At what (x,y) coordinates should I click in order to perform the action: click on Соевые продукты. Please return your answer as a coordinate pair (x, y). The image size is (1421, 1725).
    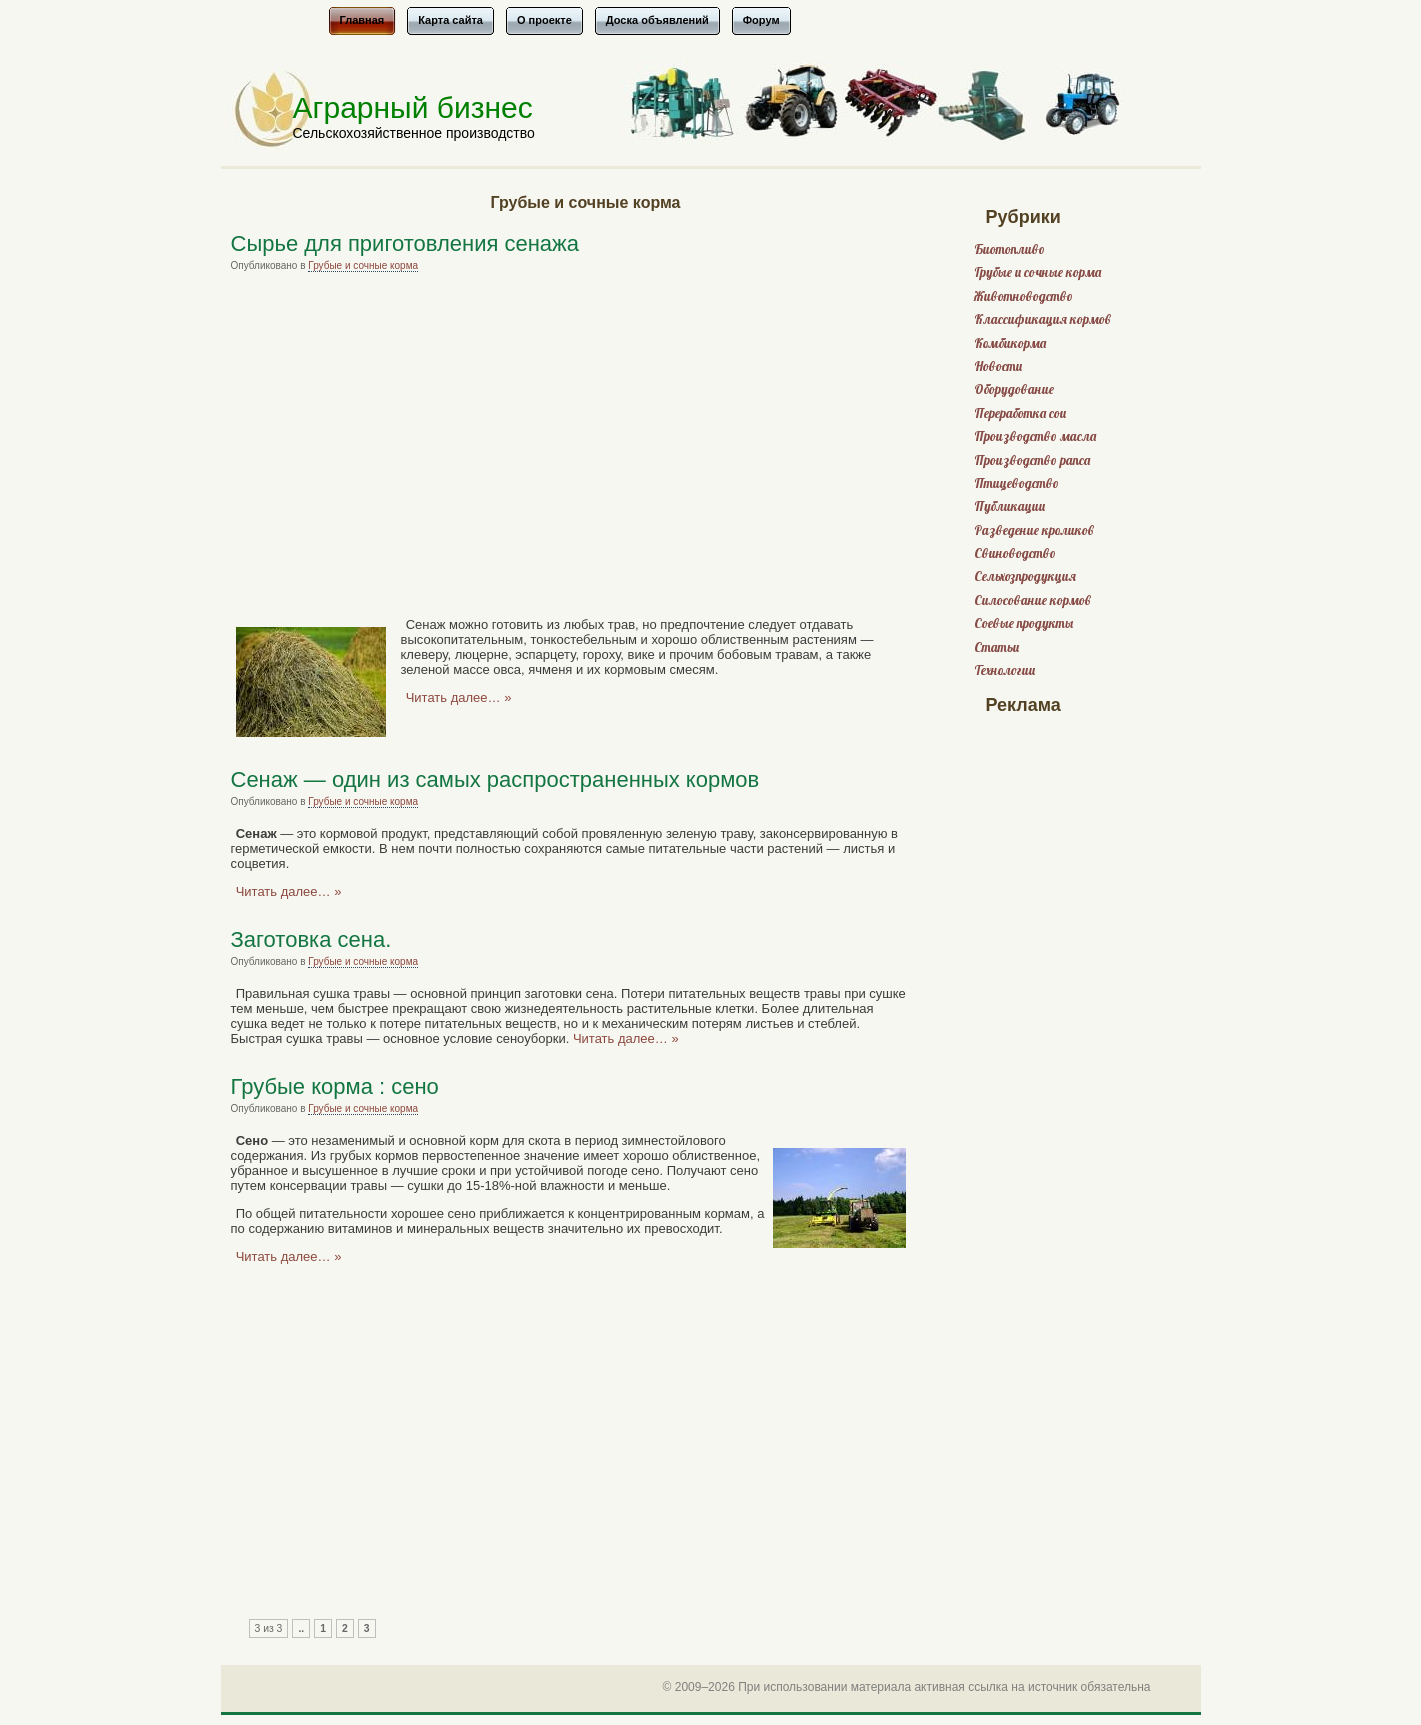
    Looking at the image, I should click on (1023, 623).